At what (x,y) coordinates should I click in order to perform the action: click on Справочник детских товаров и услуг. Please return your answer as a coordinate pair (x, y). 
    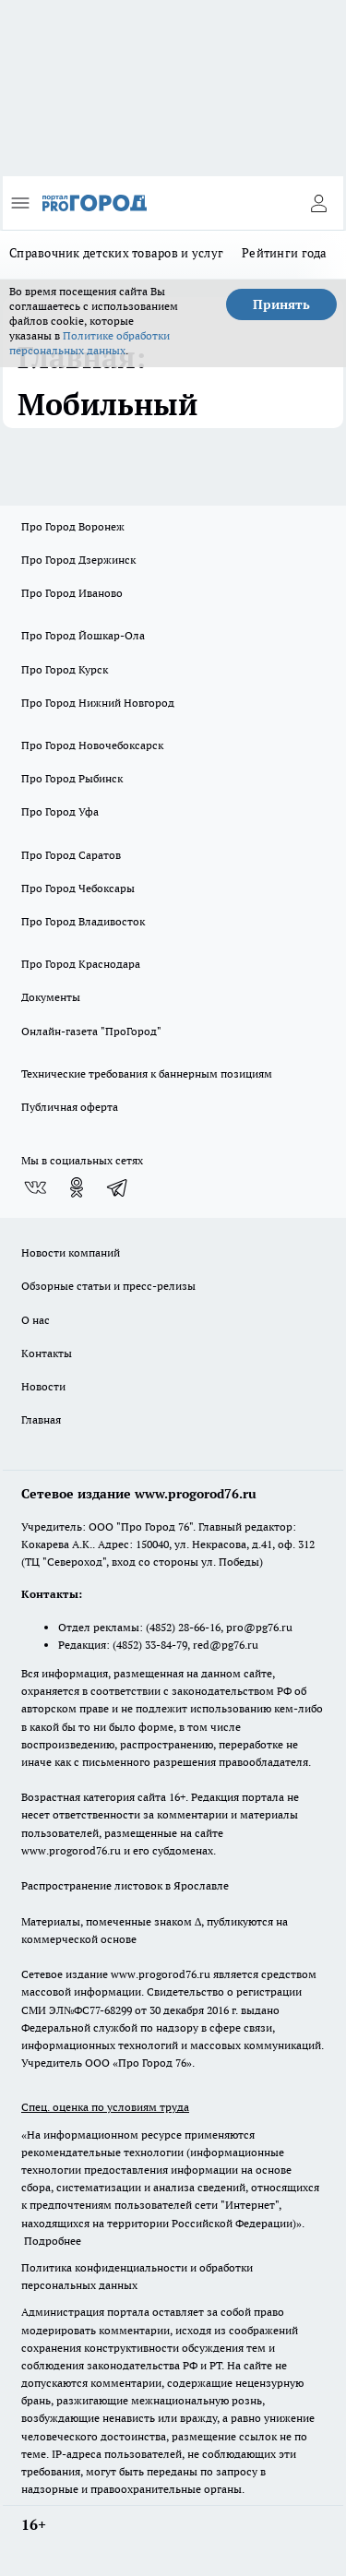
    Looking at the image, I should click on (116, 252).